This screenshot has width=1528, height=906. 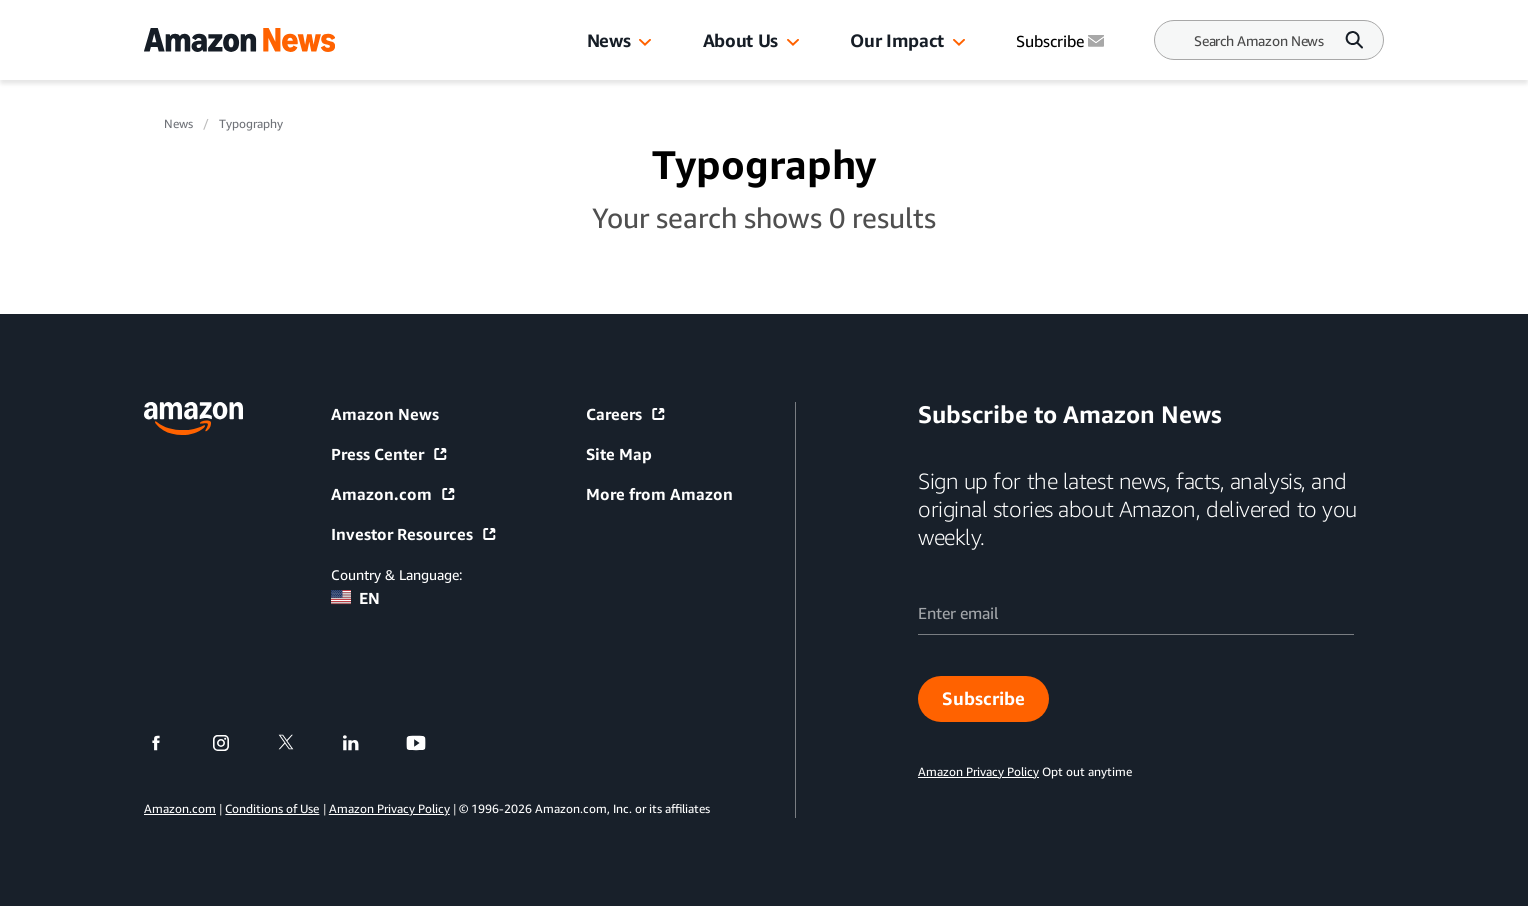 I want to click on About Us, so click(x=740, y=40).